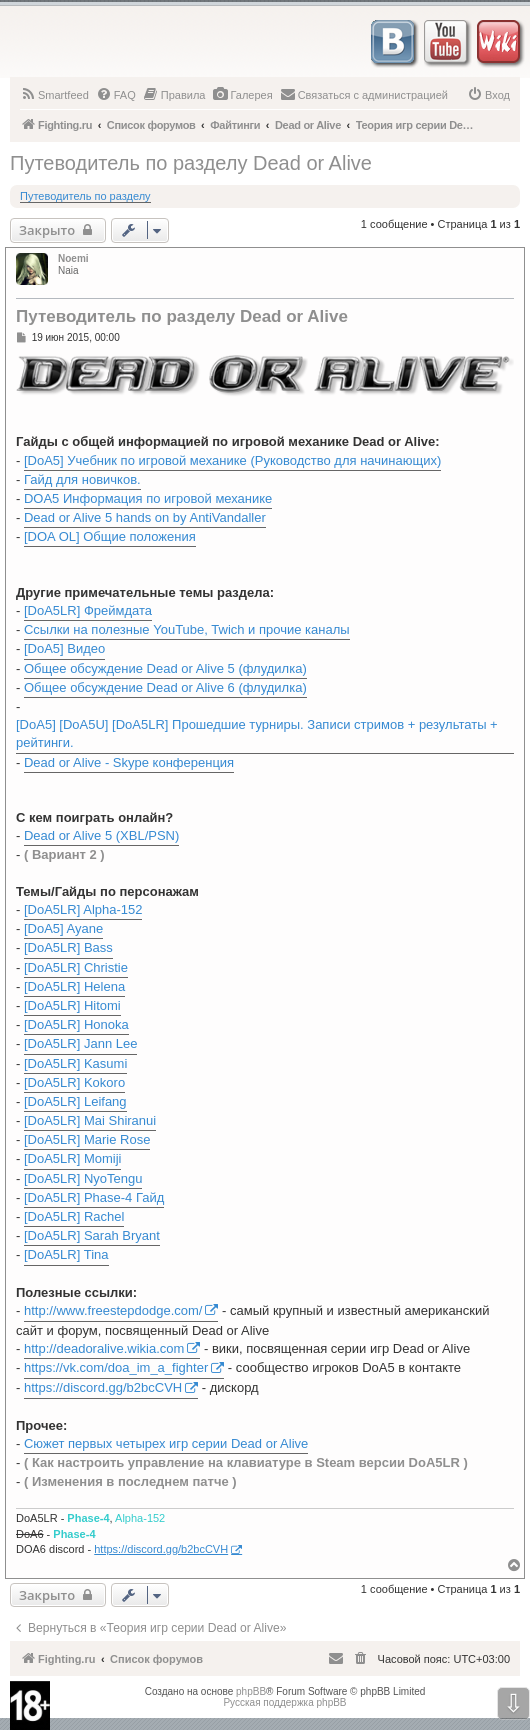 This screenshot has width=530, height=1730. I want to click on [DoA5] Ayane, so click(63, 928).